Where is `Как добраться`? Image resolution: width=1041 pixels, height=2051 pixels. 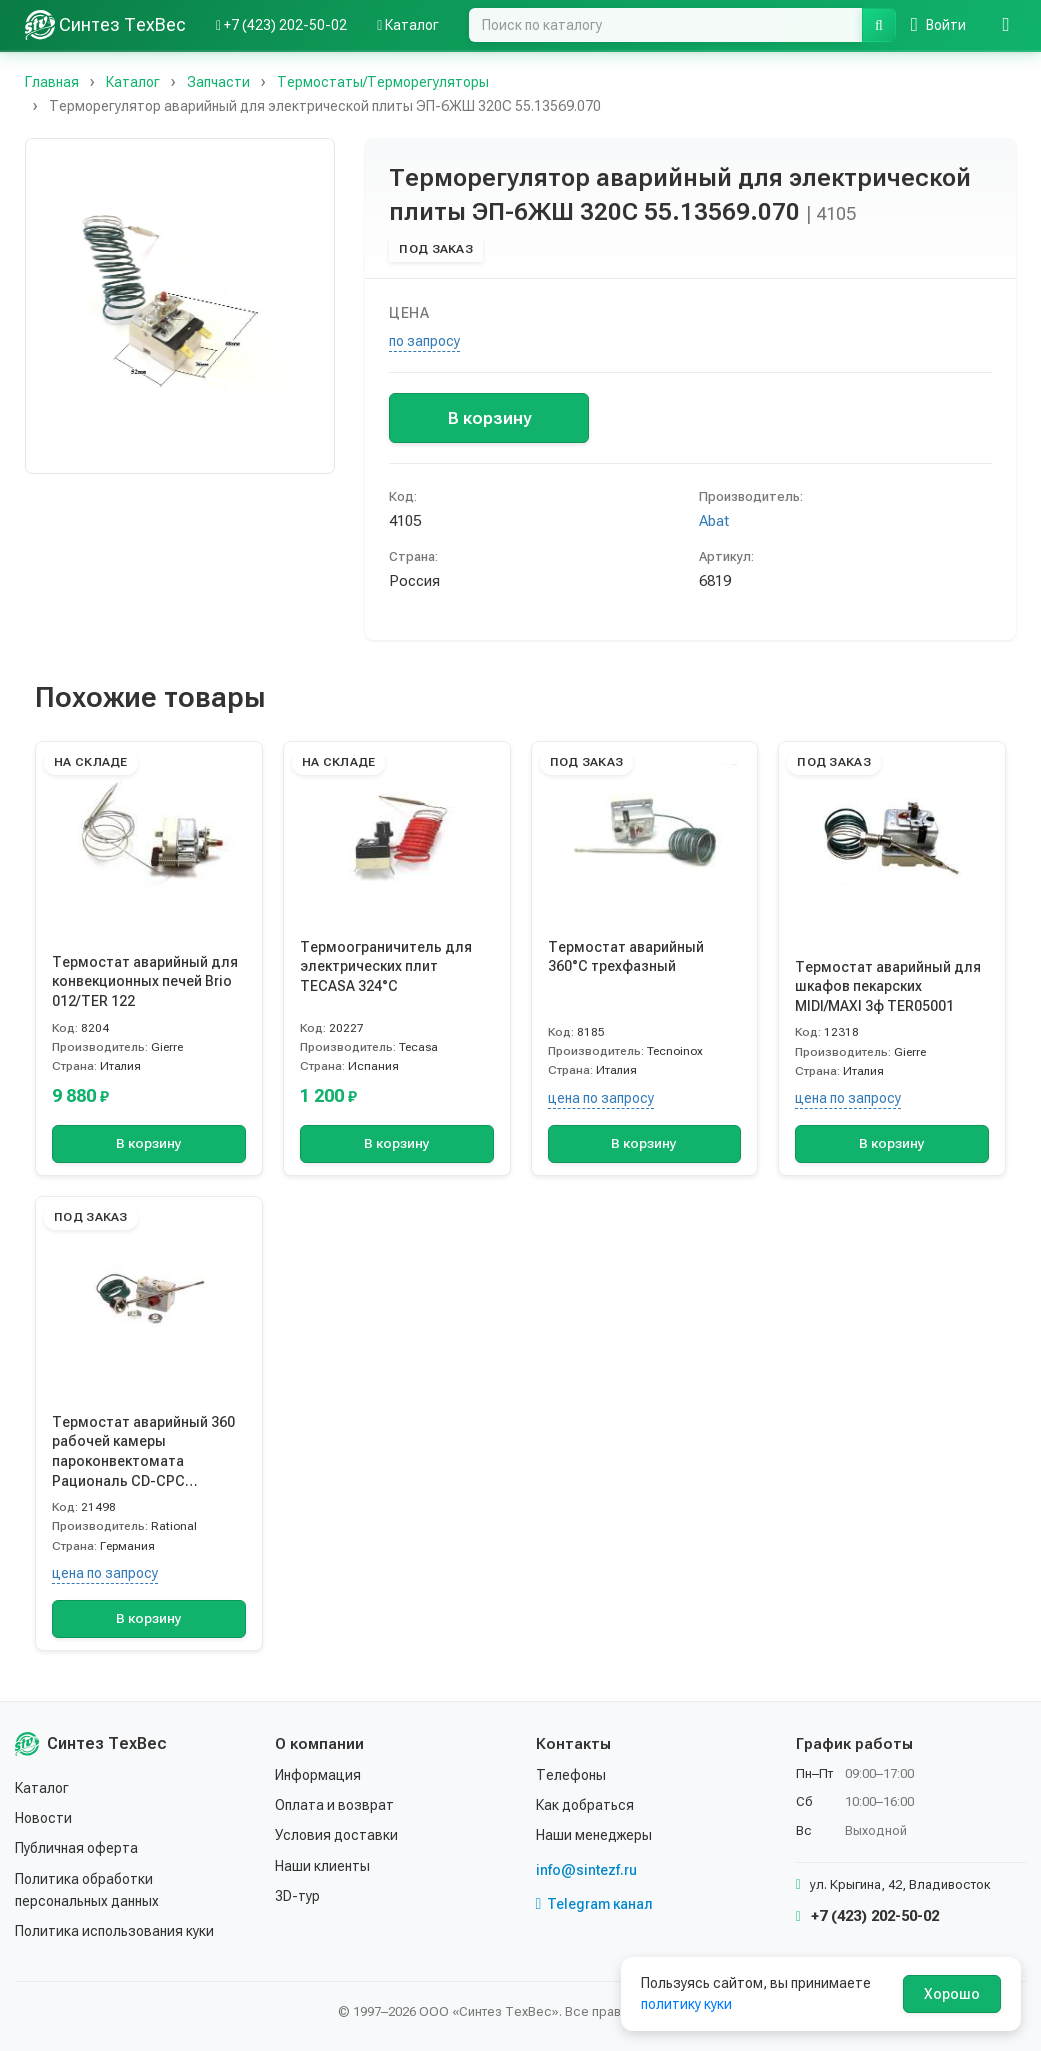
Как добраться is located at coordinates (585, 1805).